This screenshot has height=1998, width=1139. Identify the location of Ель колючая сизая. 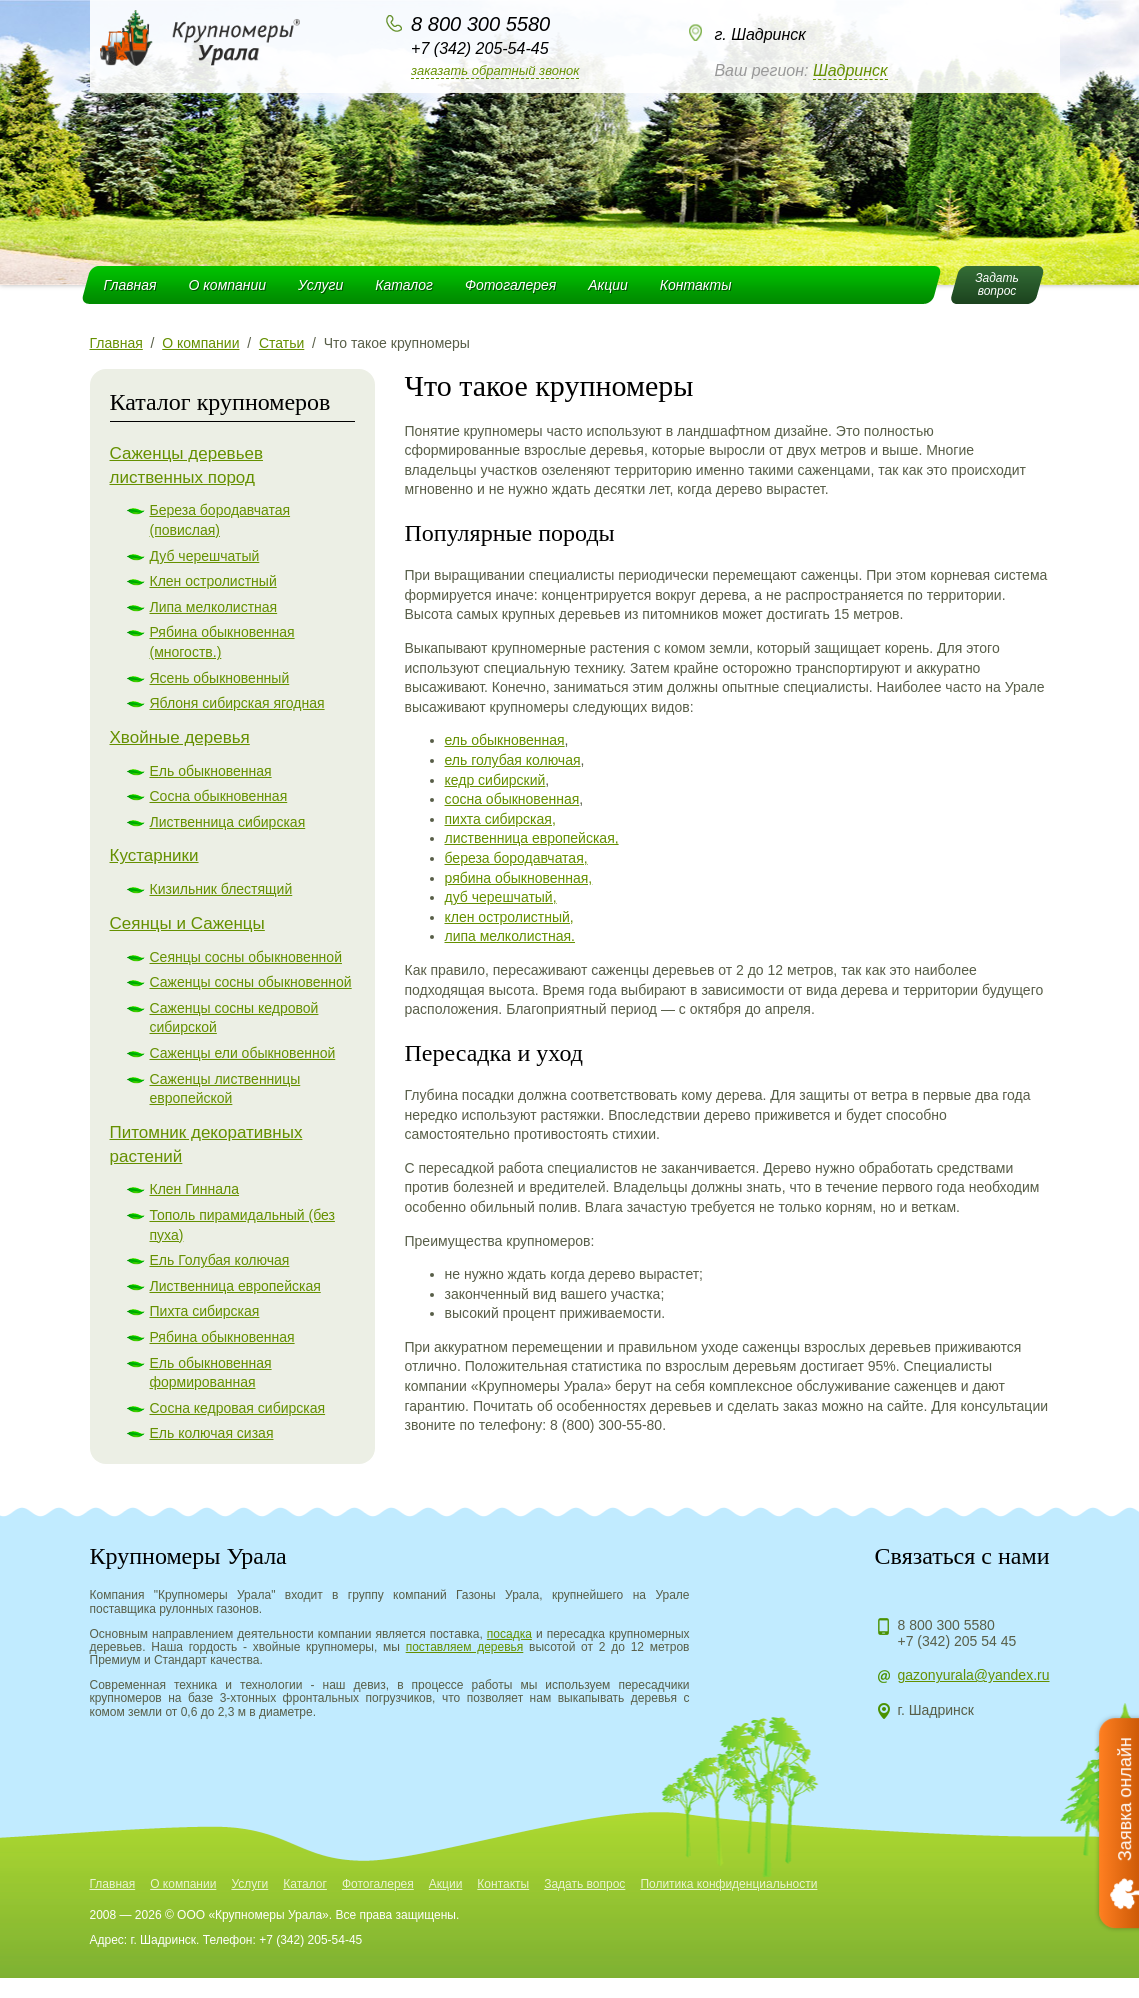
(212, 1433).